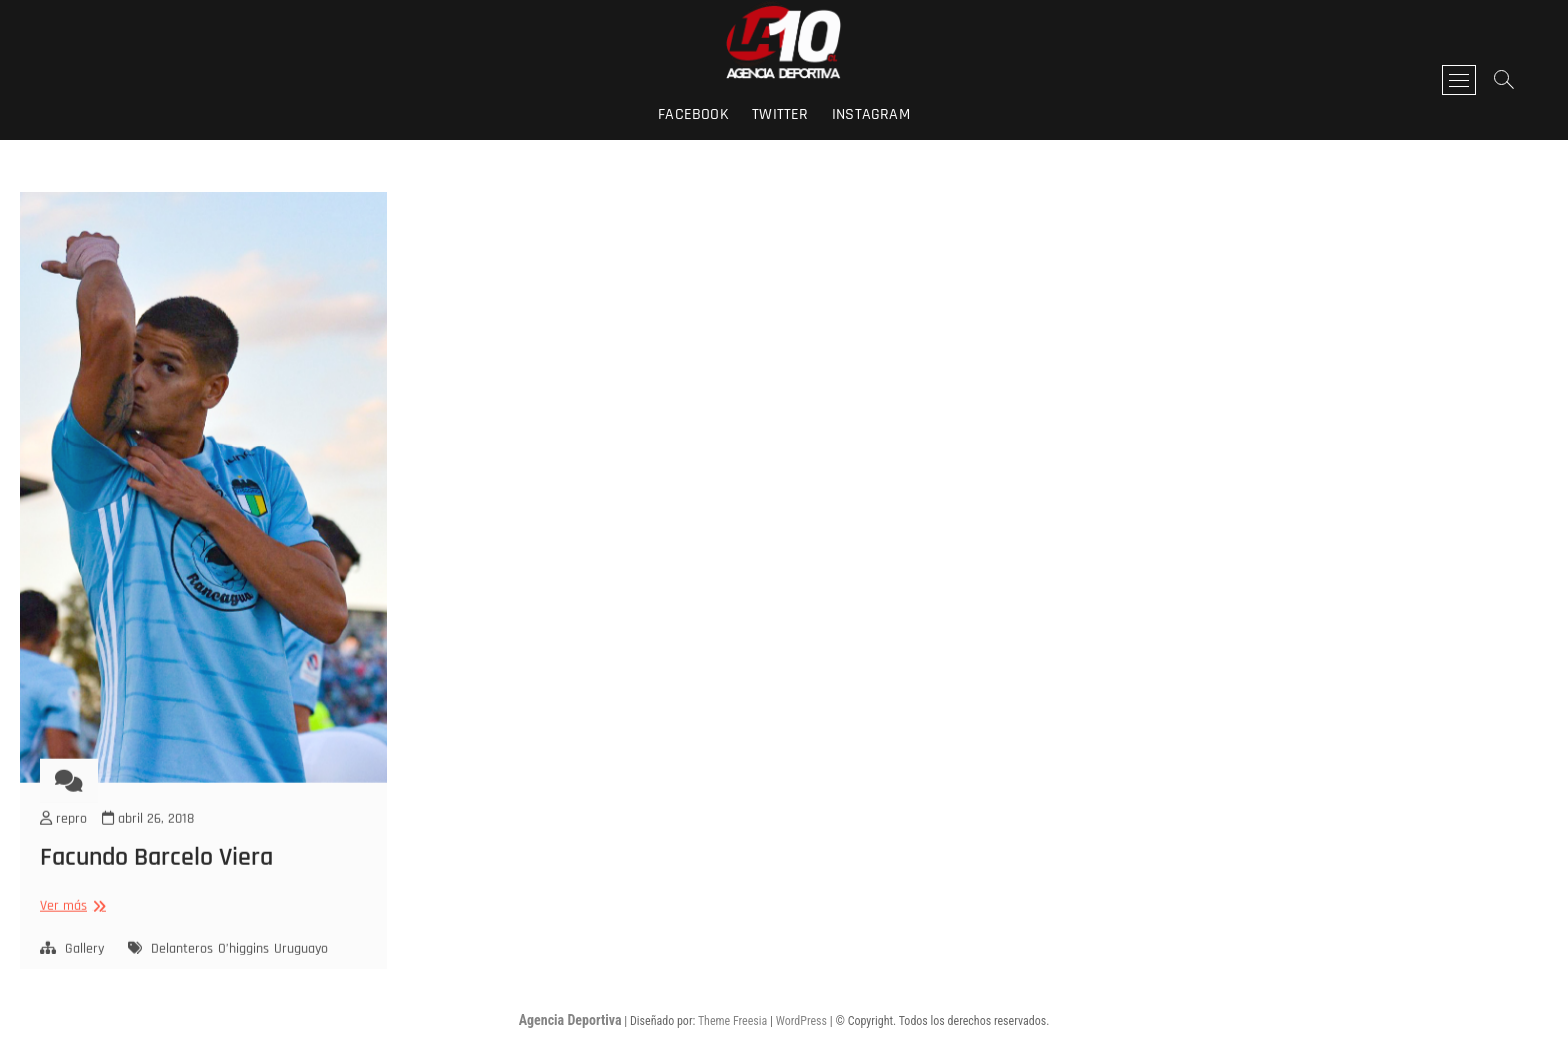 This screenshot has width=1568, height=1057. I want to click on WordPress, so click(801, 1021).